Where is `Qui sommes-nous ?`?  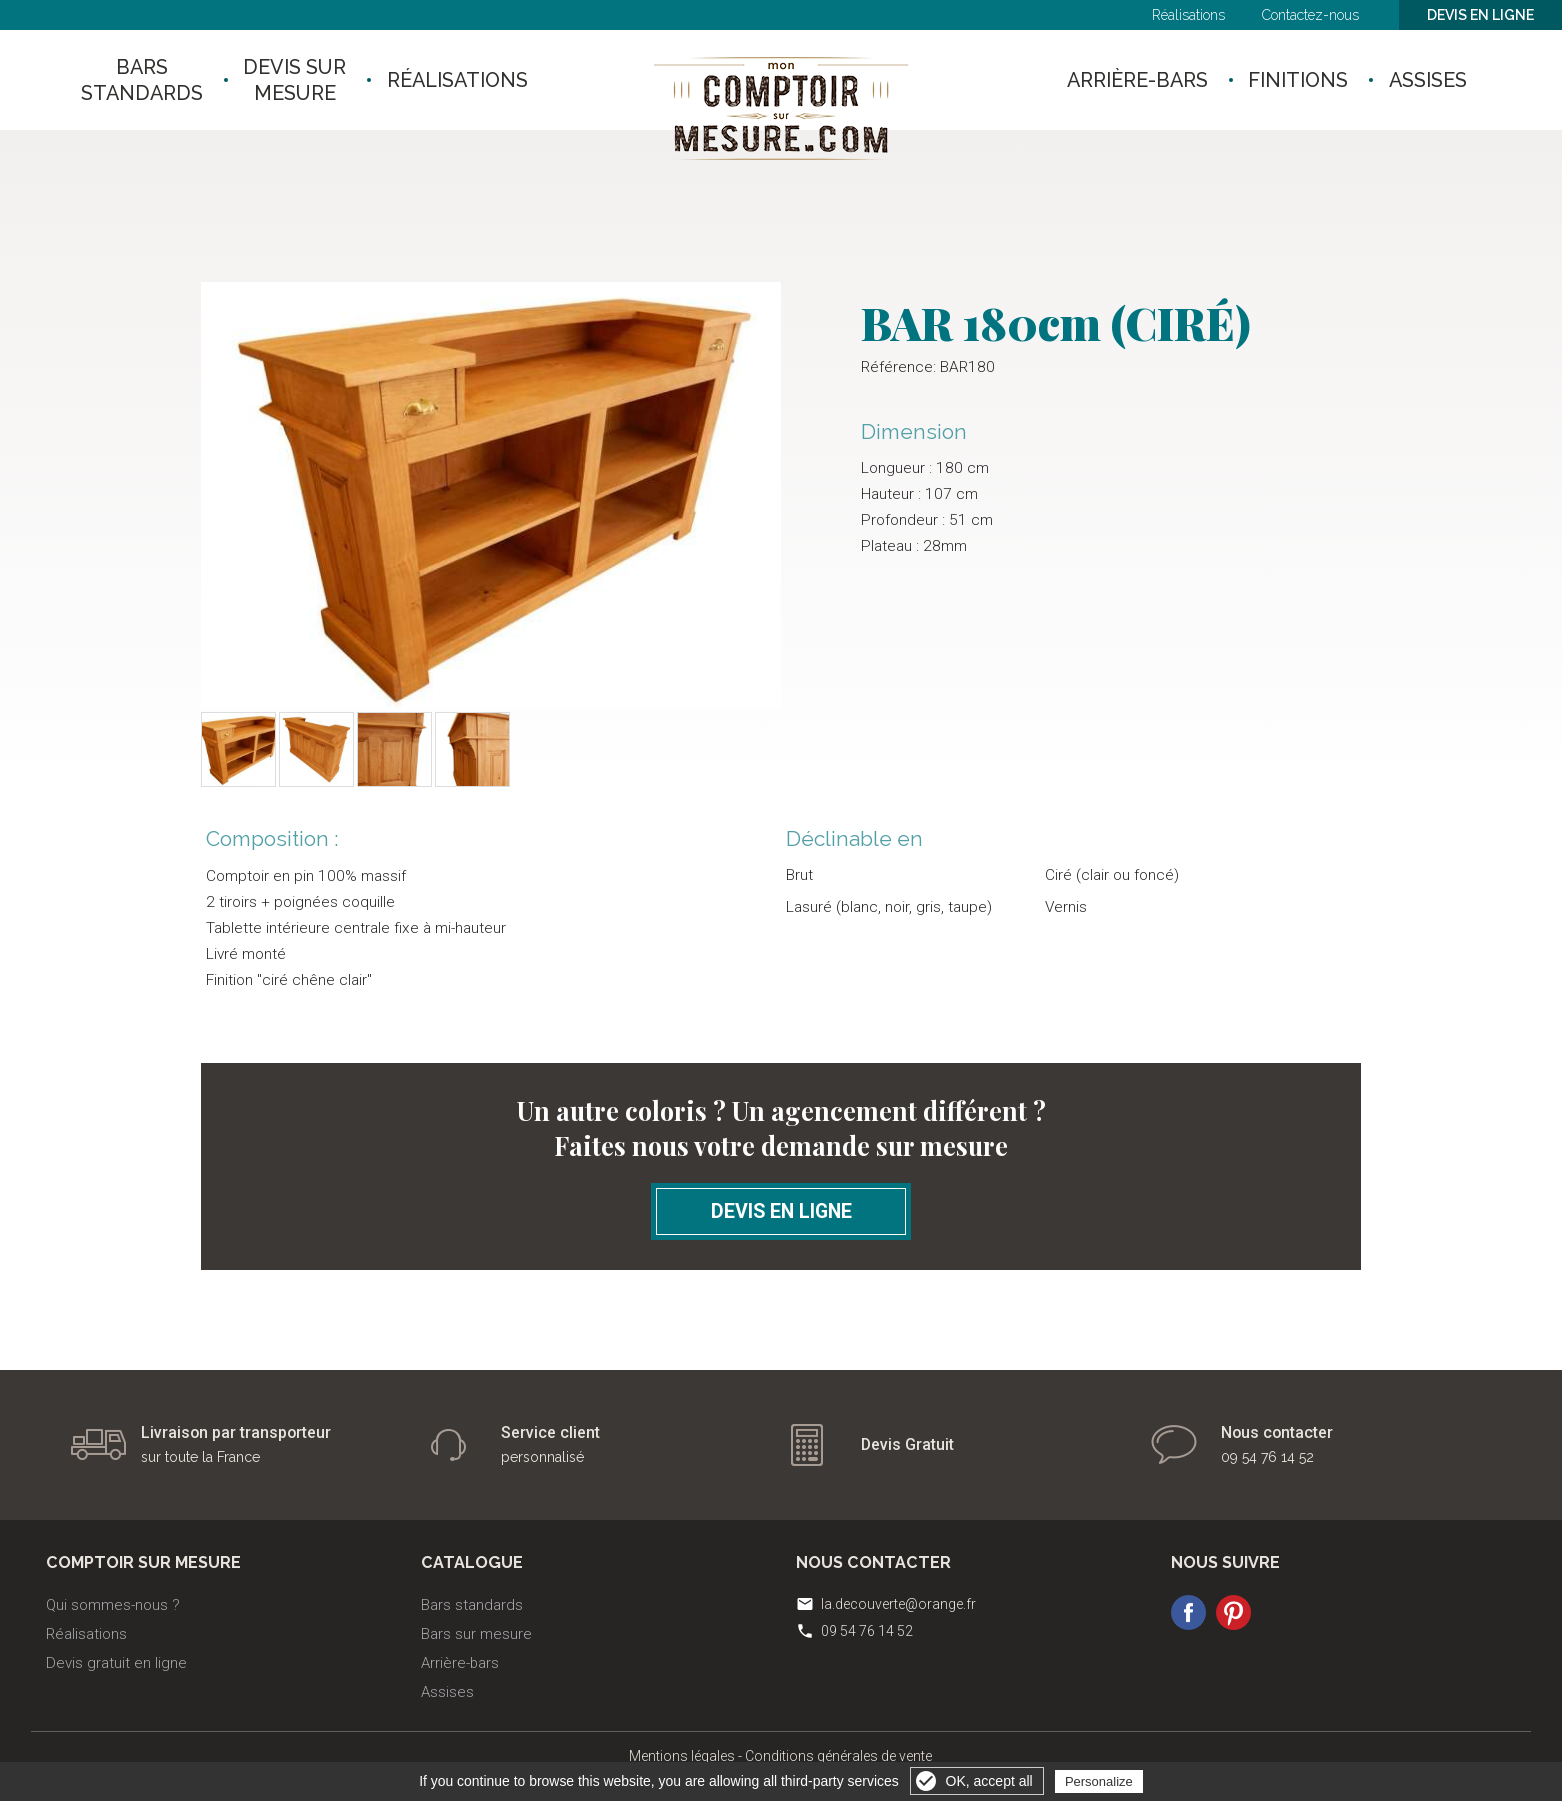
Qui sommes-nous ? is located at coordinates (113, 1605).